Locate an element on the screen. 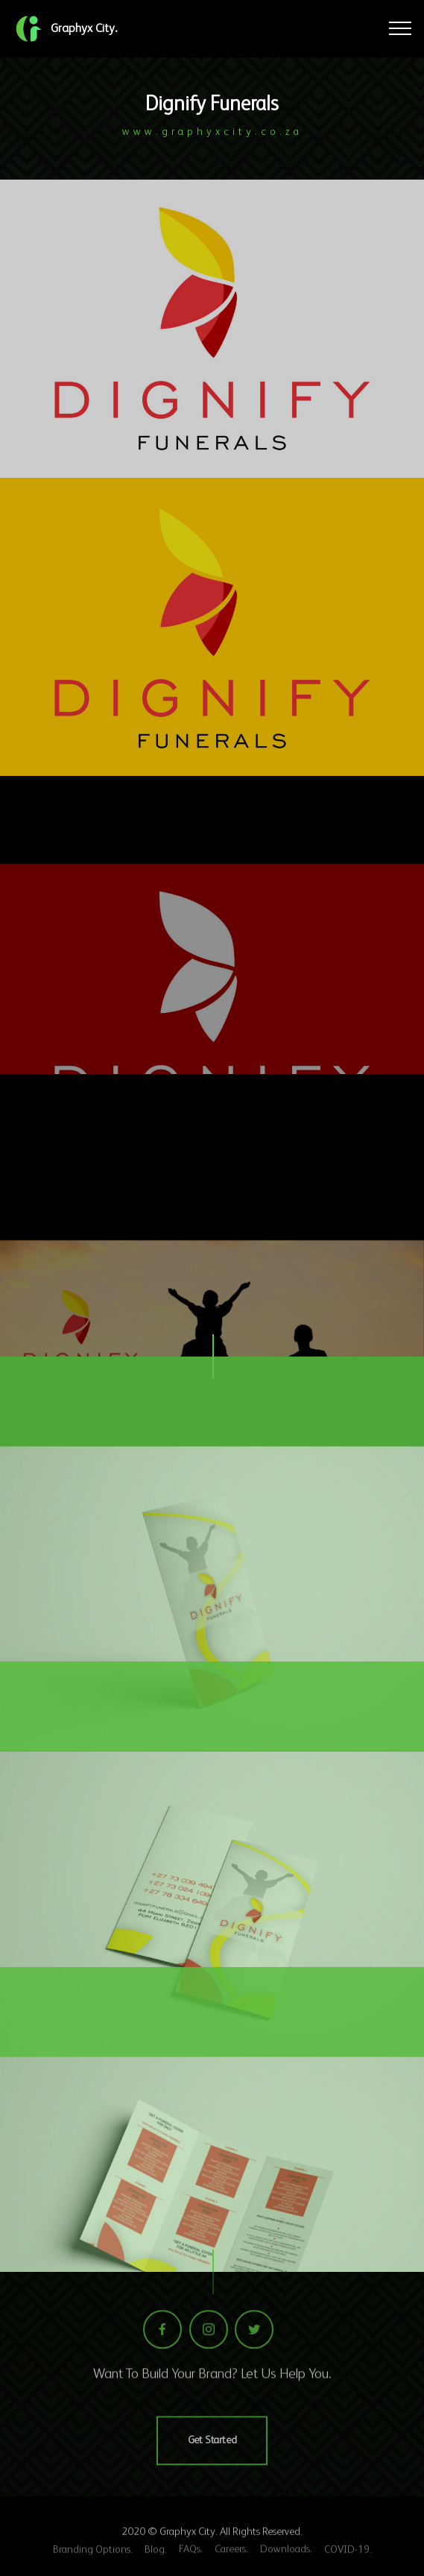 Image resolution: width=424 pixels, height=2576 pixels. Graphyx City. is located at coordinates (84, 28).